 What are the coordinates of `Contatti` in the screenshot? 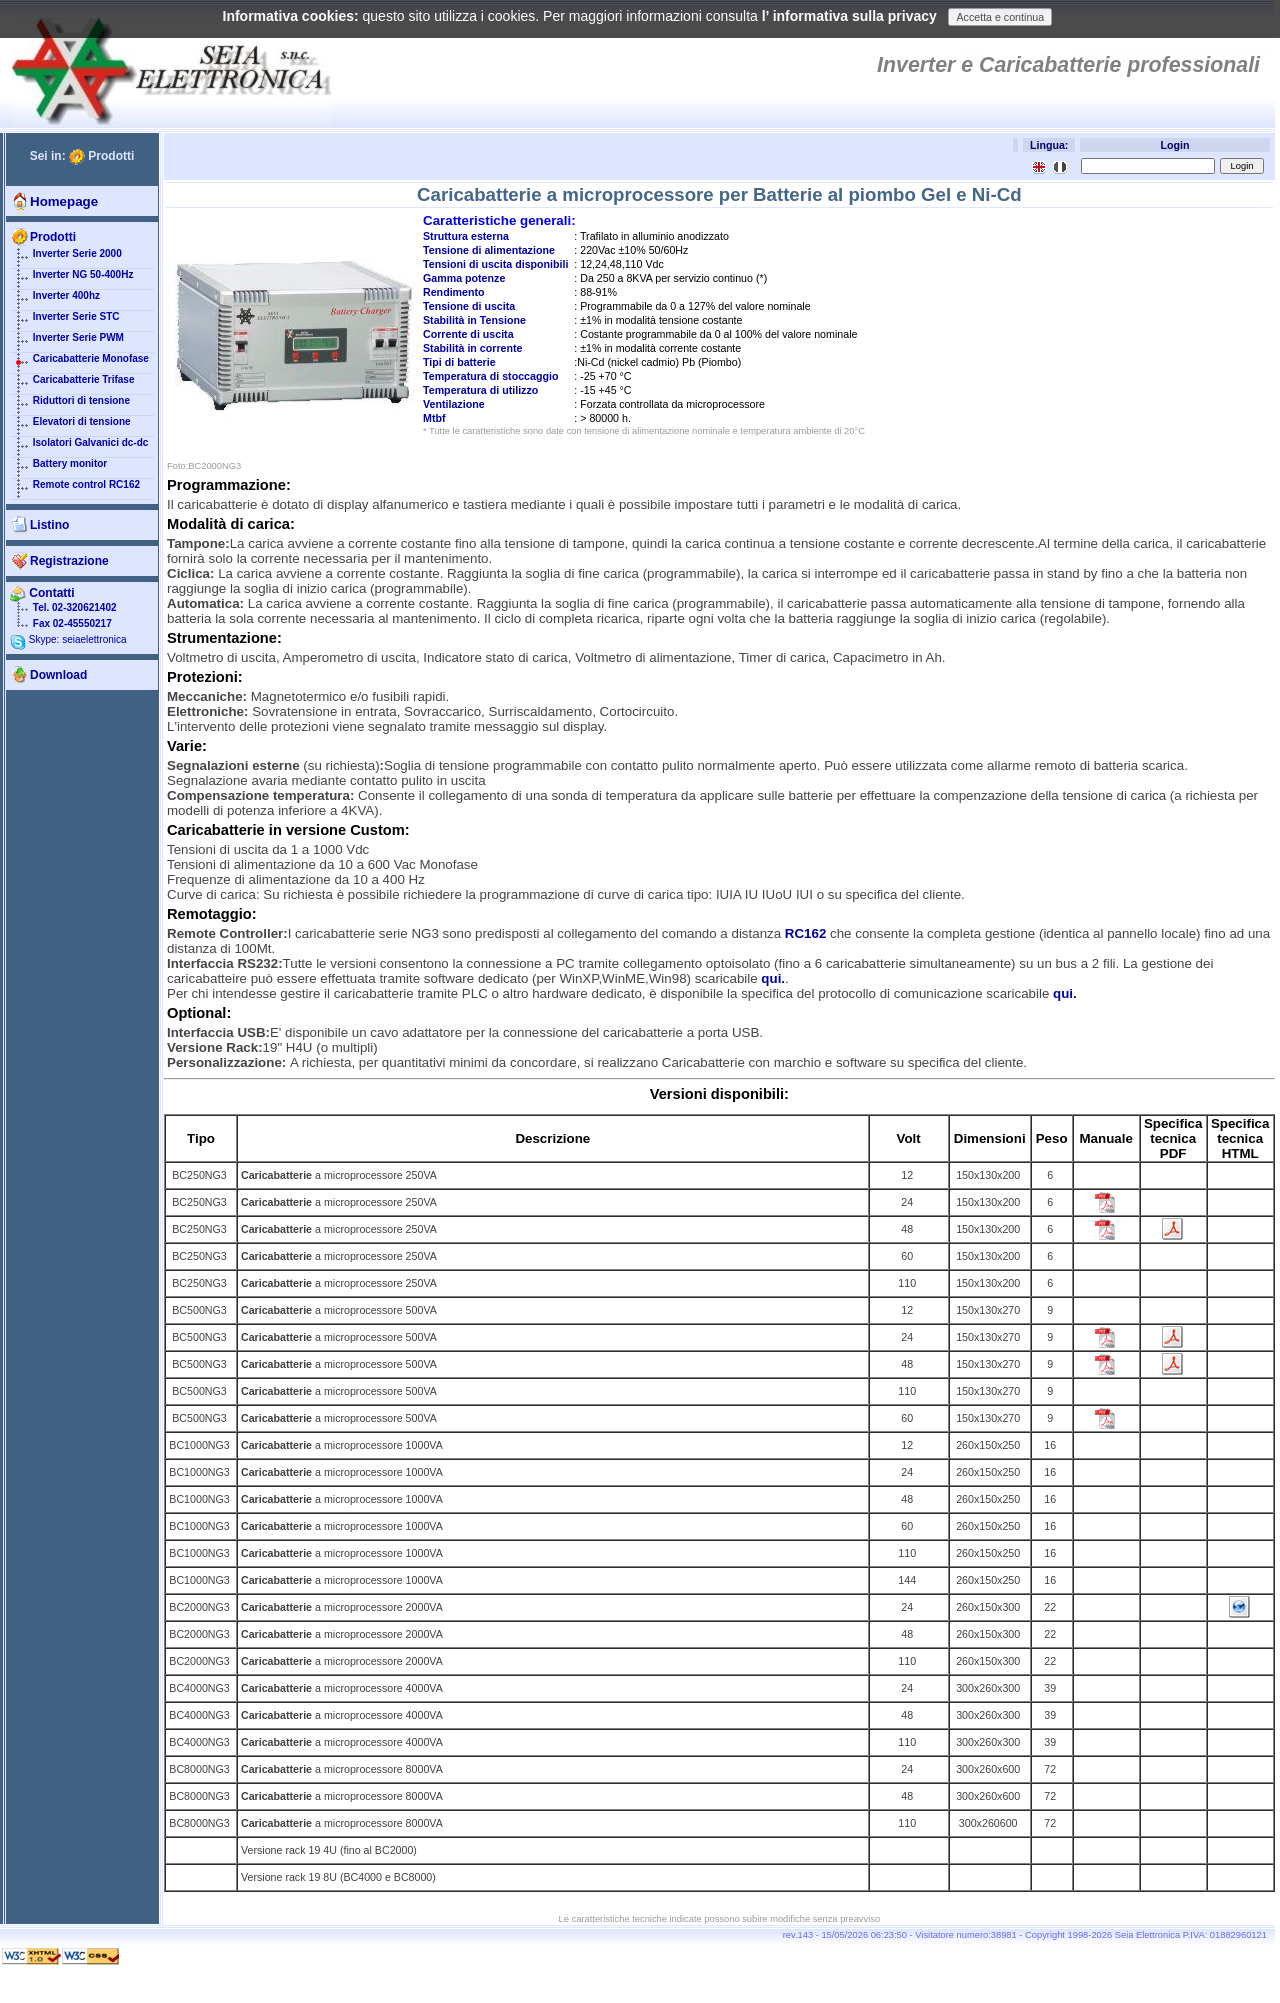 It's located at (42, 593).